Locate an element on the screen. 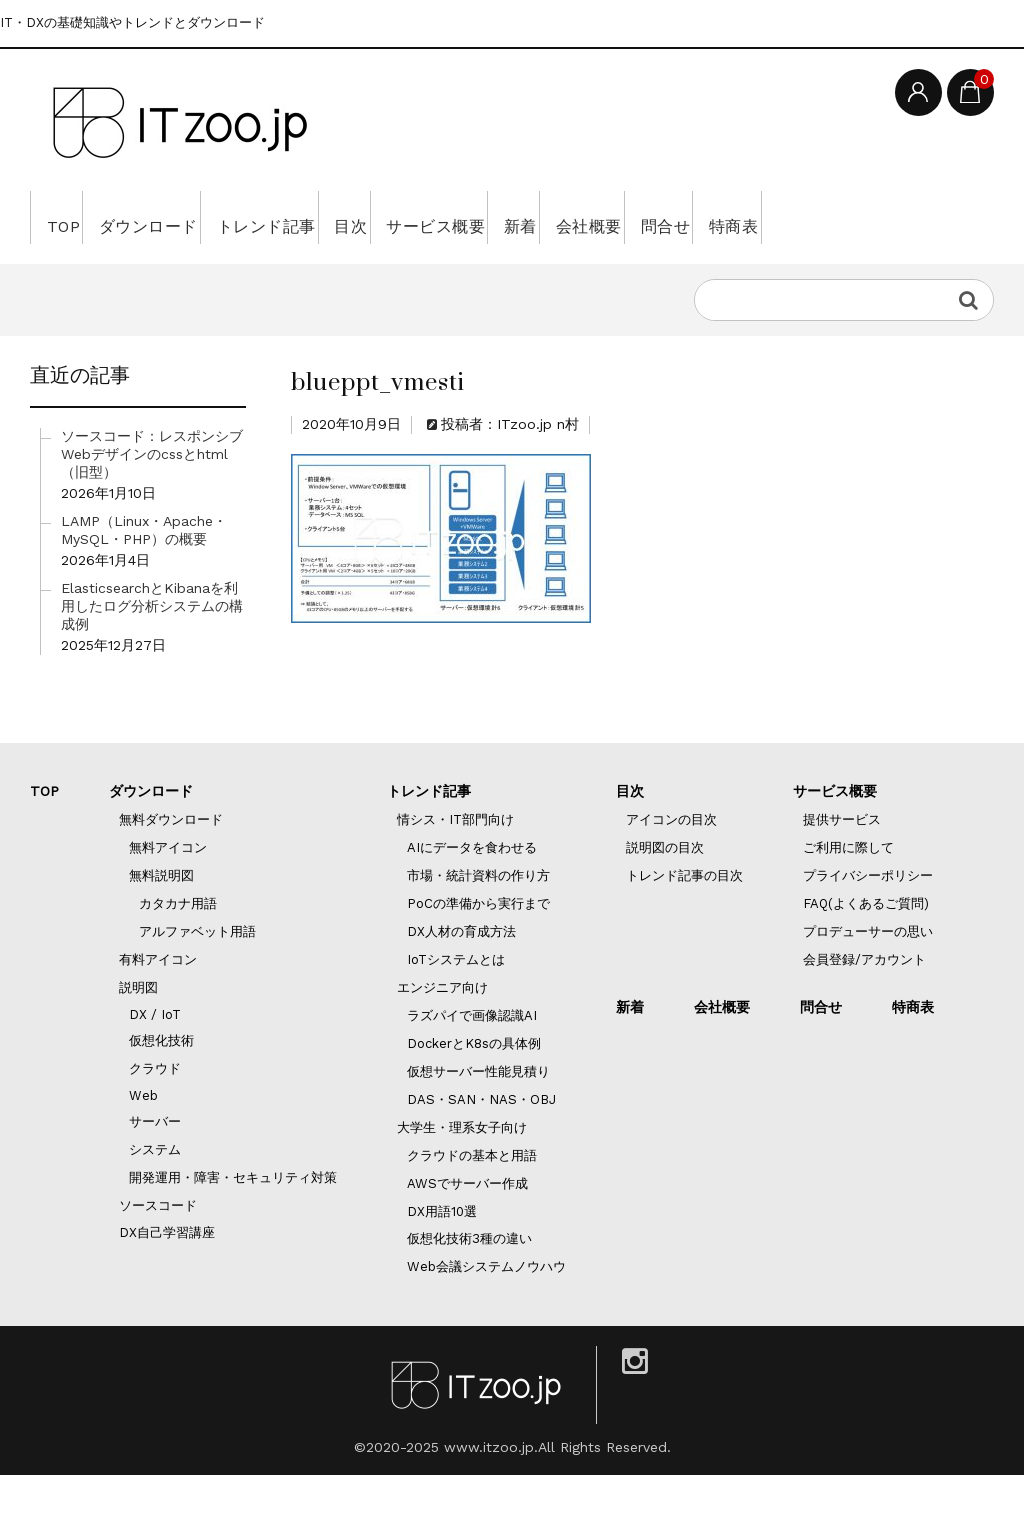  問合せ is located at coordinates (872, 217).